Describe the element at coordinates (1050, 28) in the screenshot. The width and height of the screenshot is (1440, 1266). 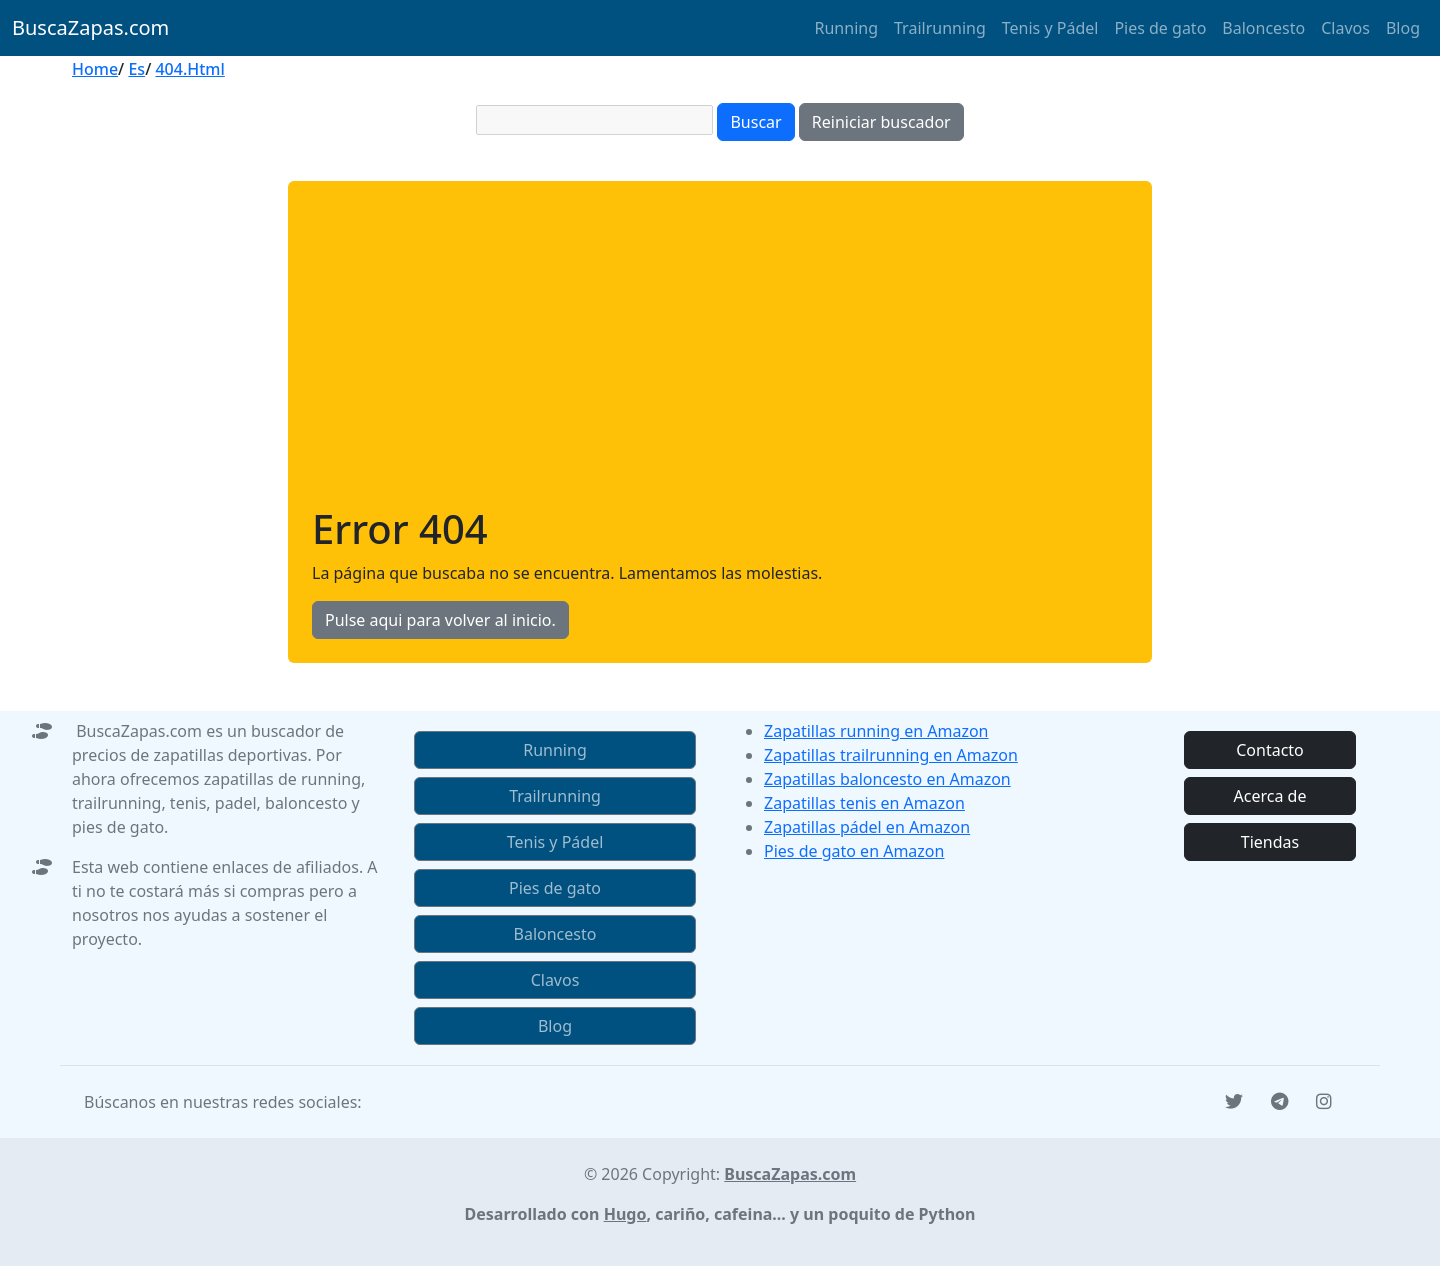
I see `Tenis y Pádel` at that location.